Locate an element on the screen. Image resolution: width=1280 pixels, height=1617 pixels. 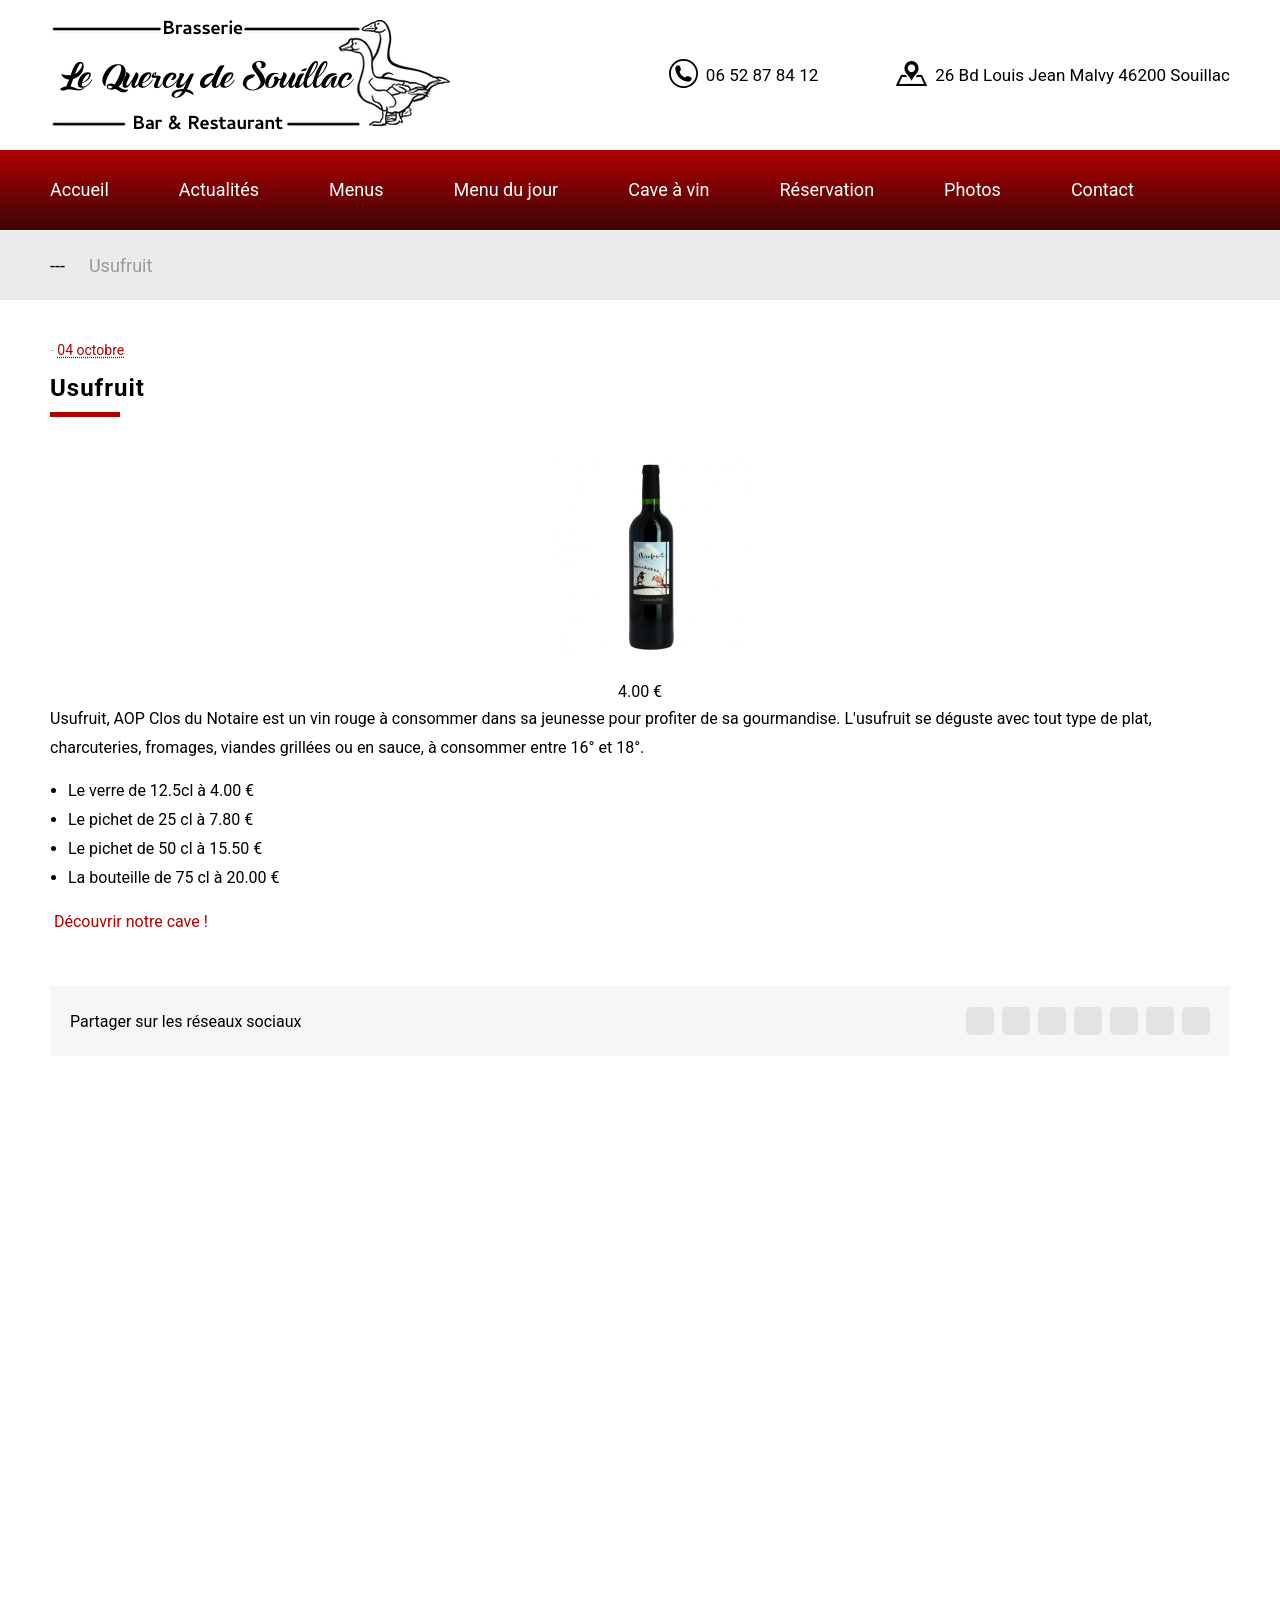
Cave à vin is located at coordinates (668, 189).